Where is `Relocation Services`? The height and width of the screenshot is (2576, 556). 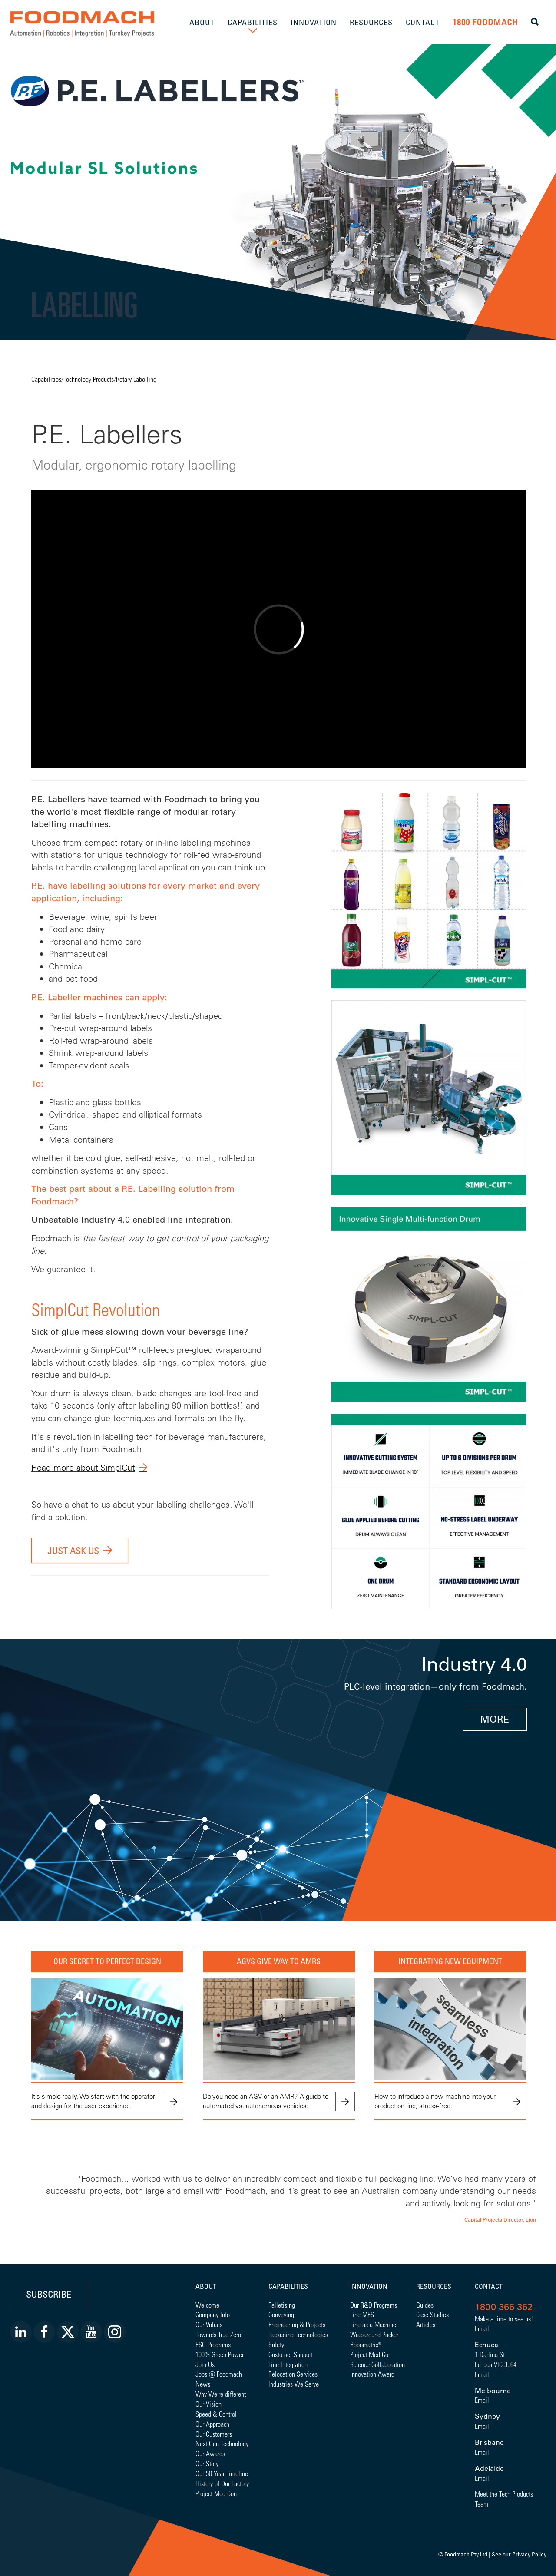
Relocation Services is located at coordinates (293, 2374).